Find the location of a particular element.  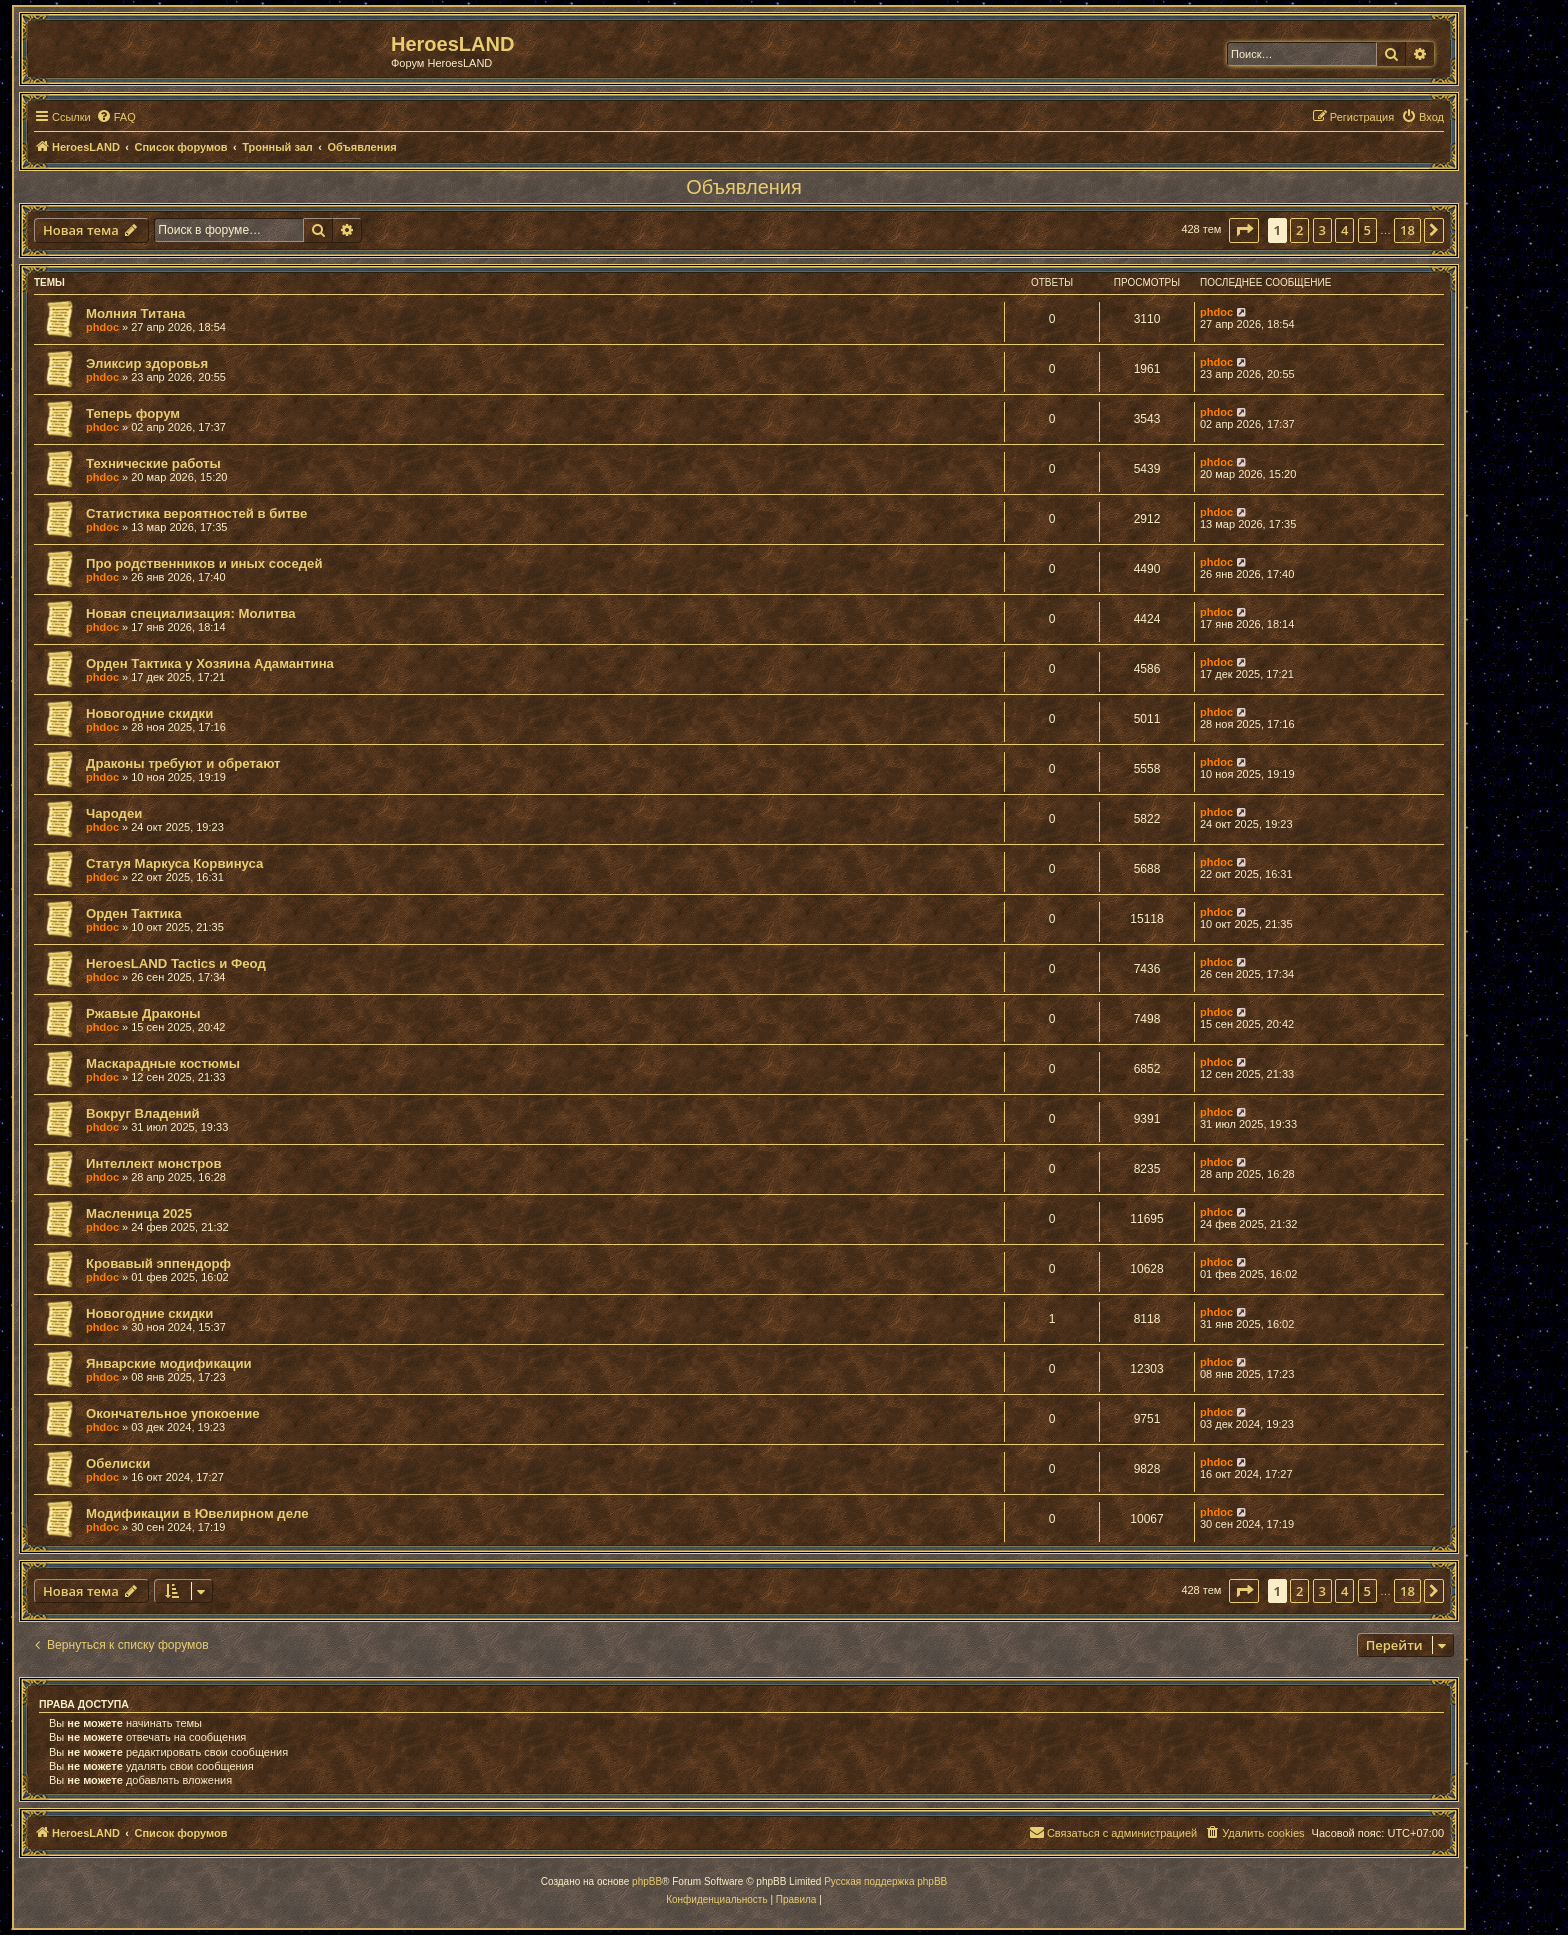

Обелиски is located at coordinates (118, 1463).